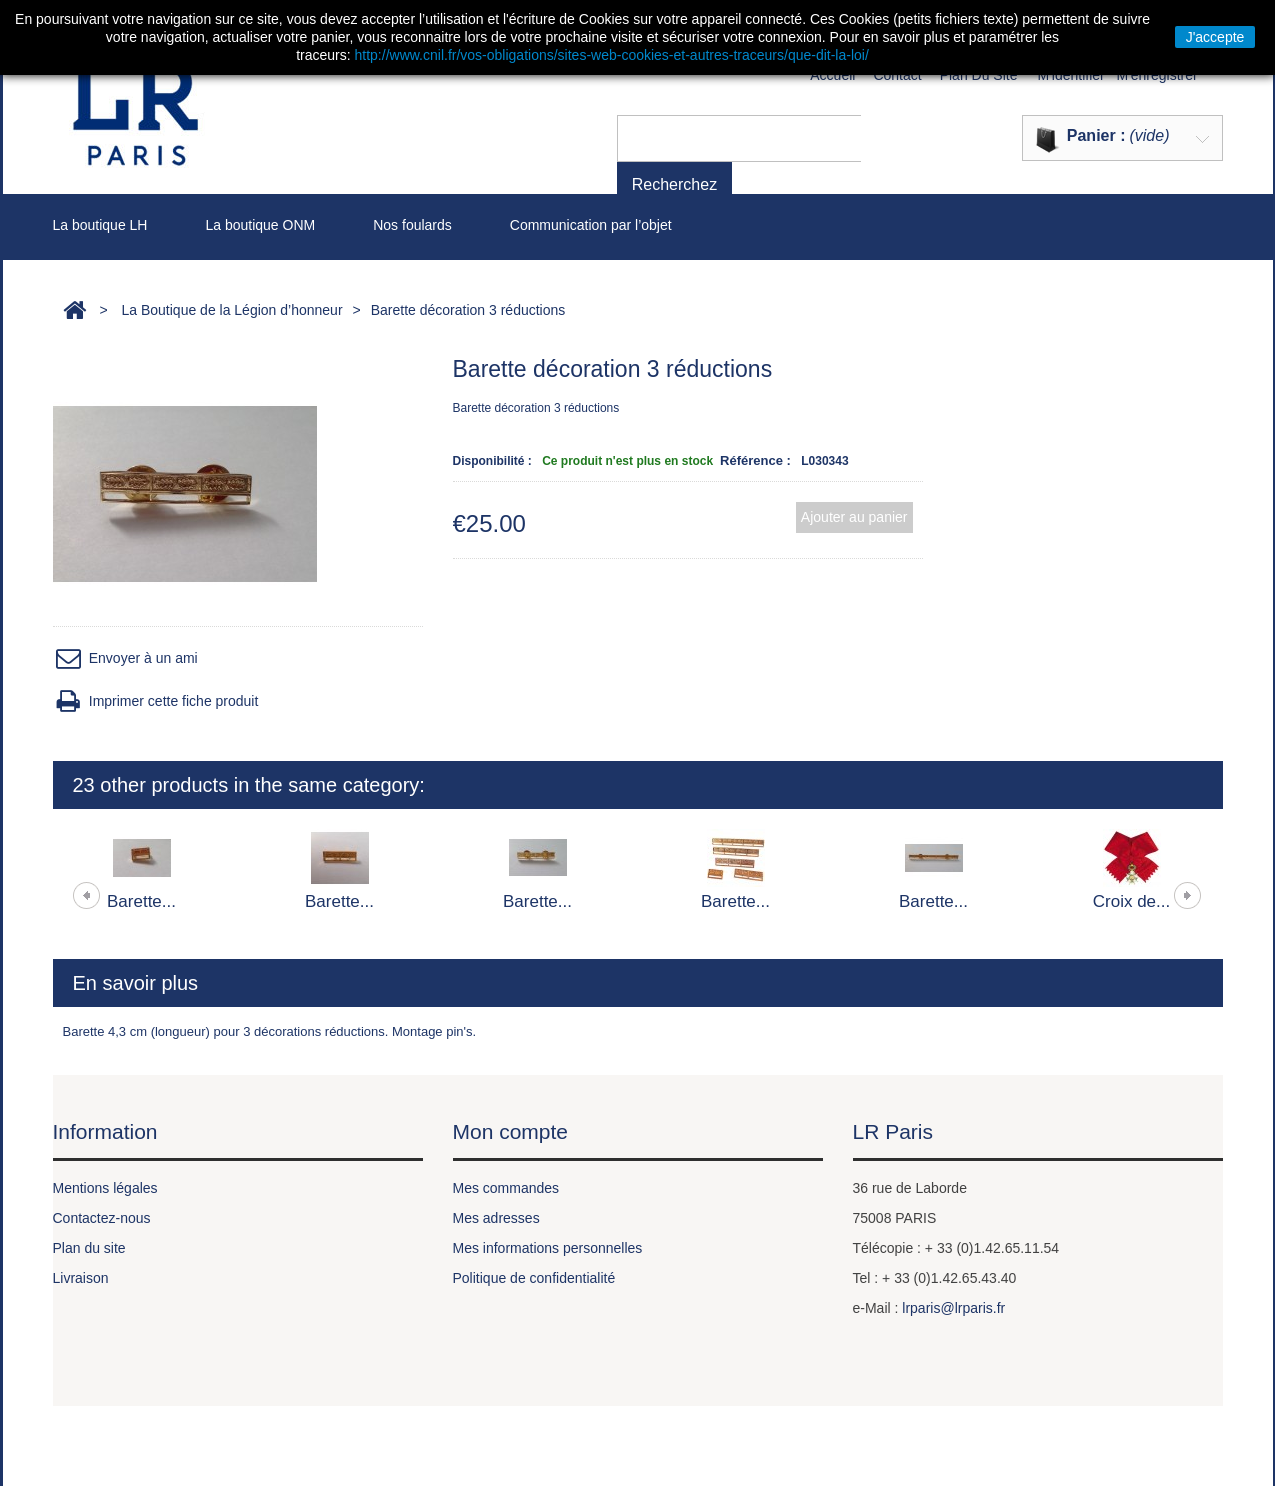 The image size is (1275, 1486). What do you see at coordinates (100, 225) in the screenshot?
I see `La boutique LH` at bounding box center [100, 225].